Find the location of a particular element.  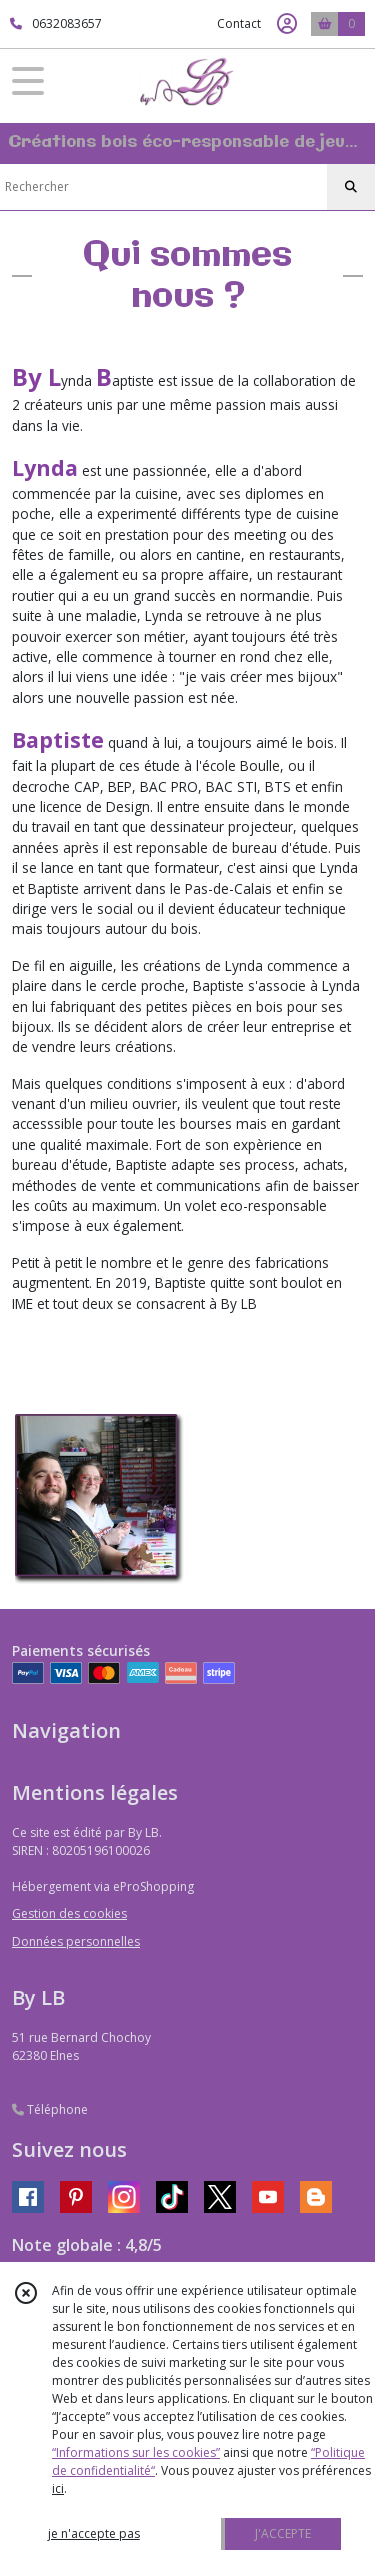

J'ACCEPTE is located at coordinates (283, 2533).